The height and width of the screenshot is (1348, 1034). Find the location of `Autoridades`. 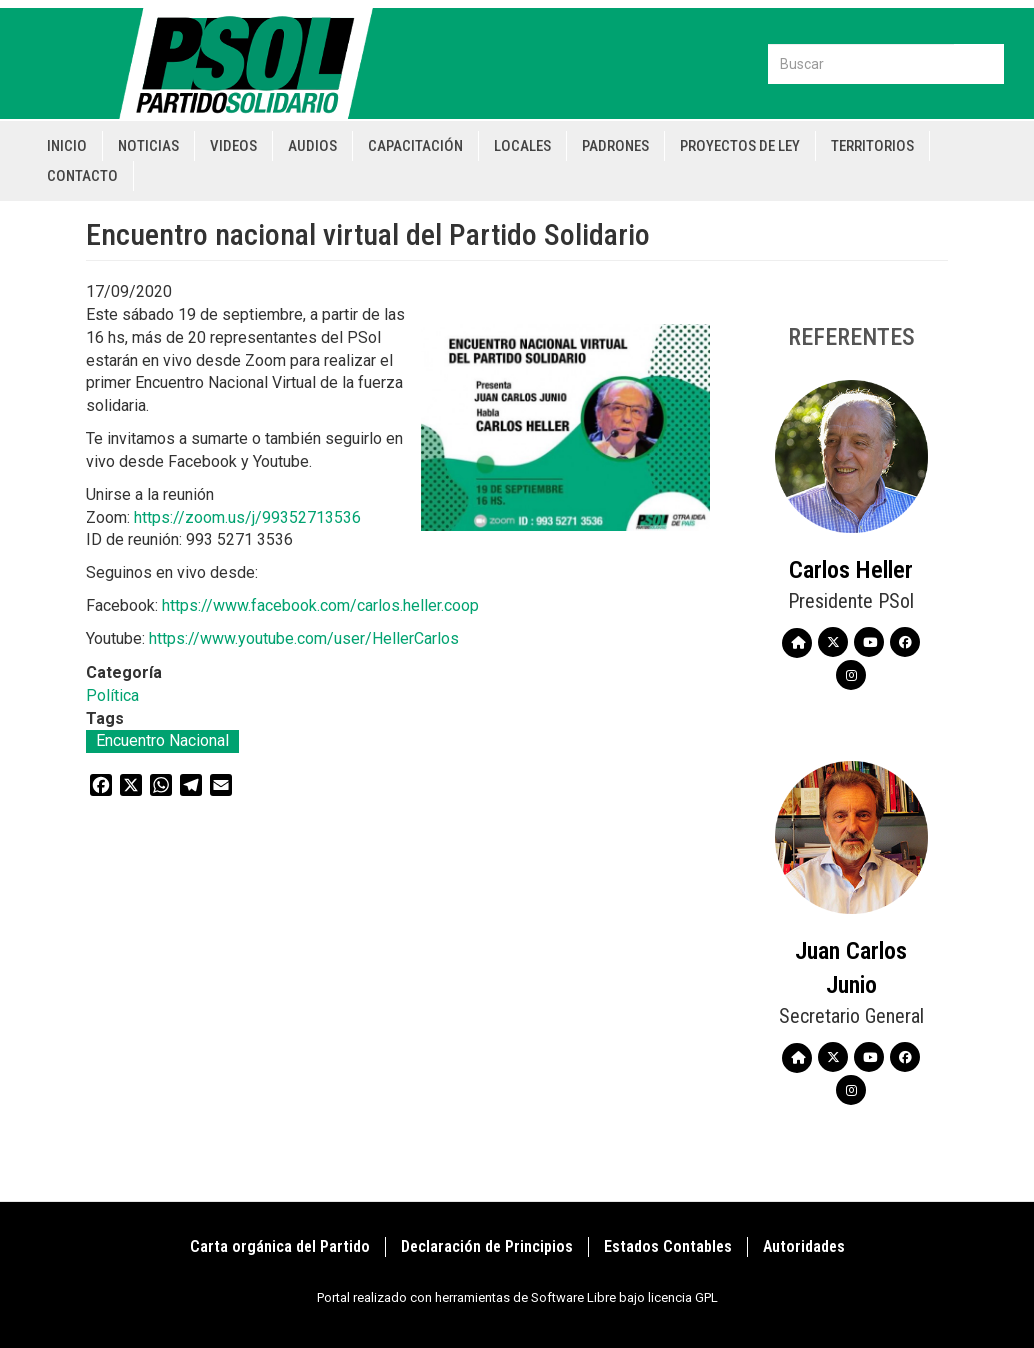

Autoridades is located at coordinates (804, 1246).